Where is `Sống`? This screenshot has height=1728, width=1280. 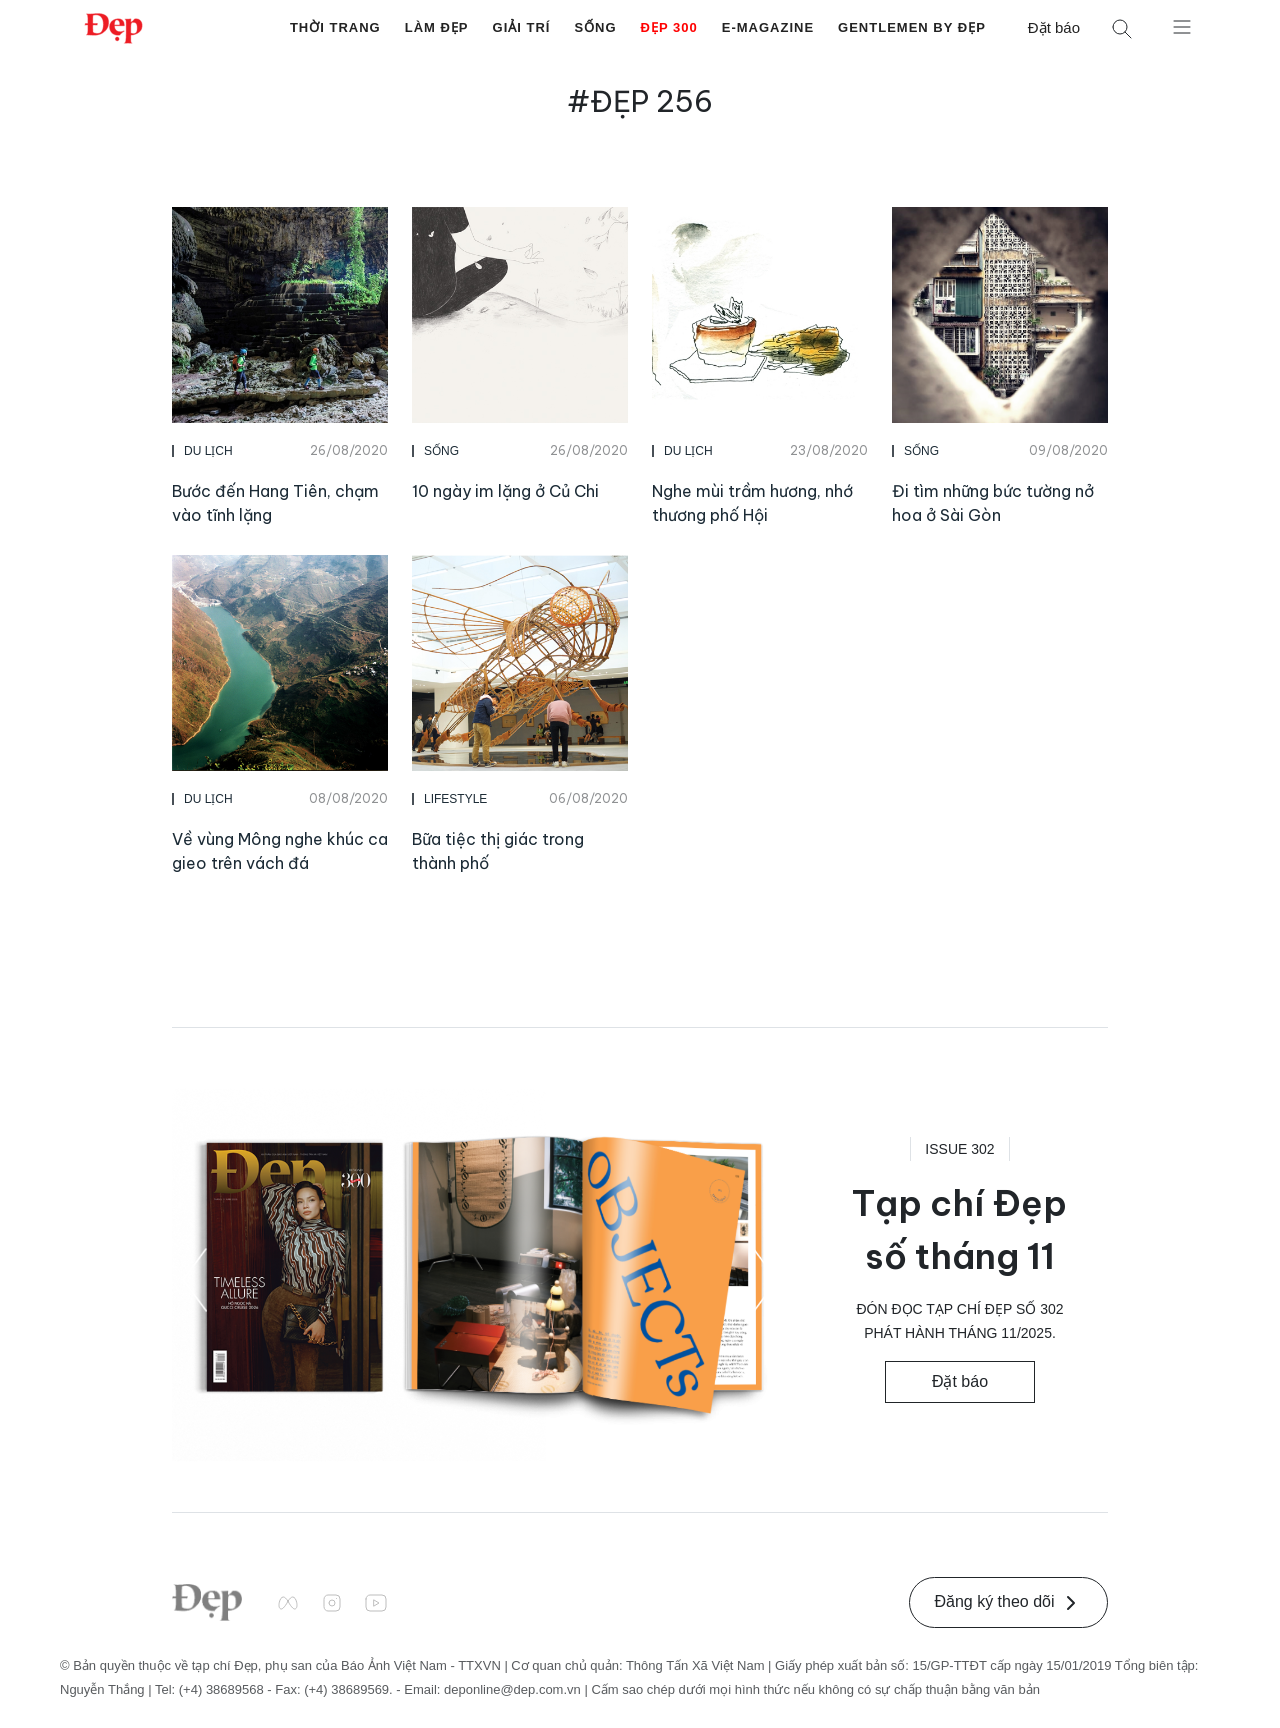 Sống is located at coordinates (595, 27).